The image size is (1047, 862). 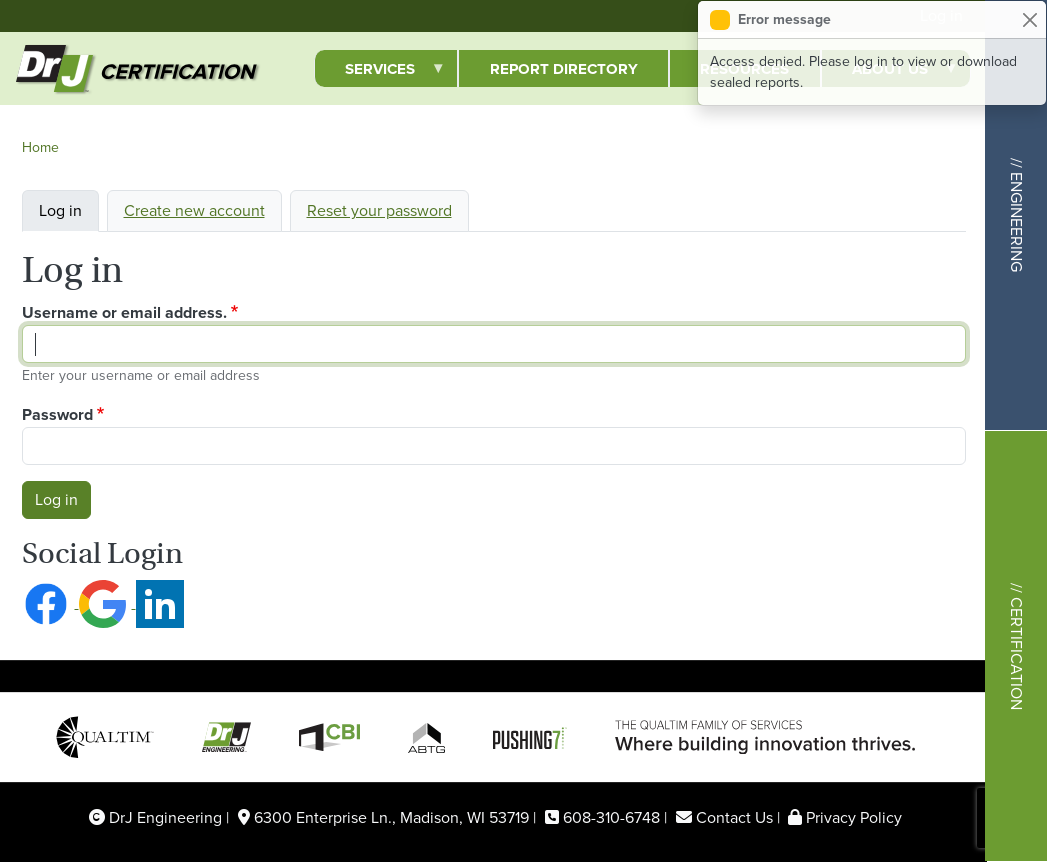 I want to click on Report Directory [menuitem], so click(x=564, y=69).